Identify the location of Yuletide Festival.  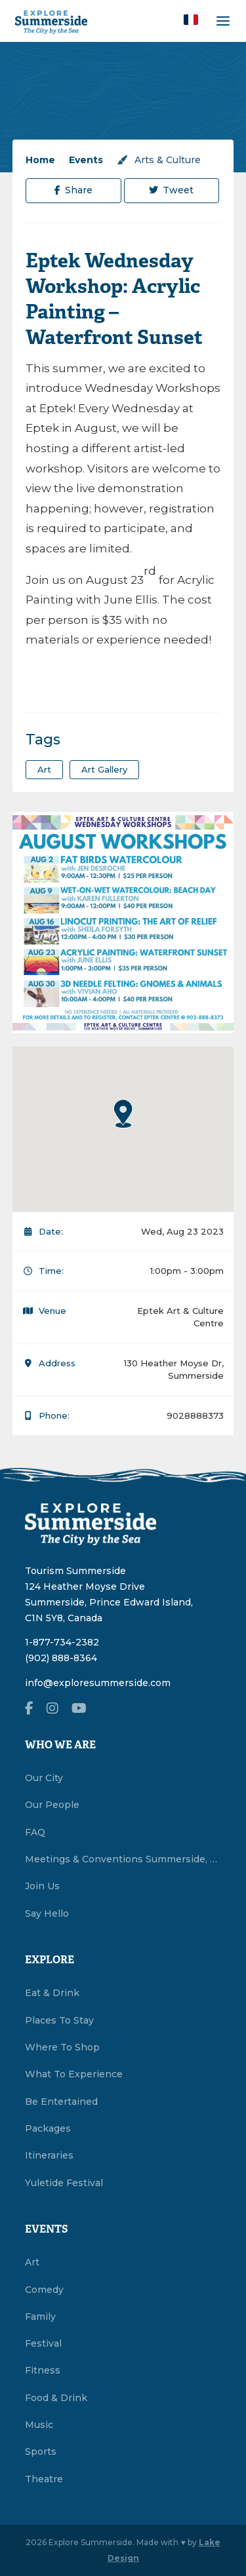
(64, 2183).